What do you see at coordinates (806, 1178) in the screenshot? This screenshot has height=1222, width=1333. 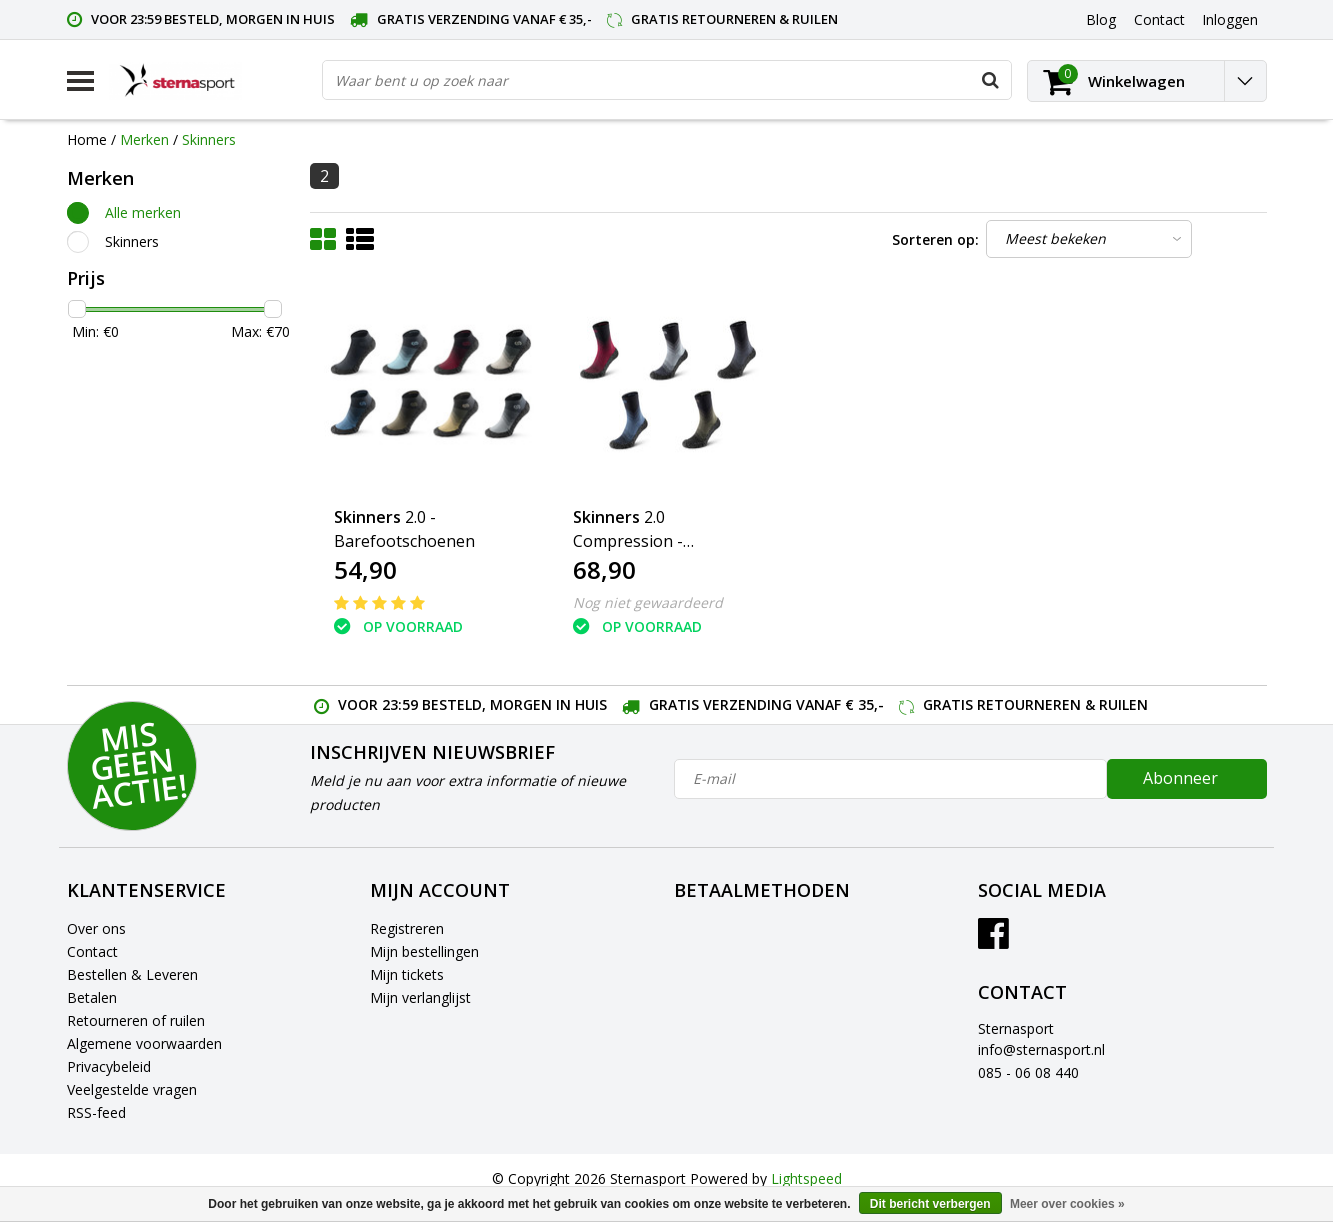 I see `Lightspeed` at bounding box center [806, 1178].